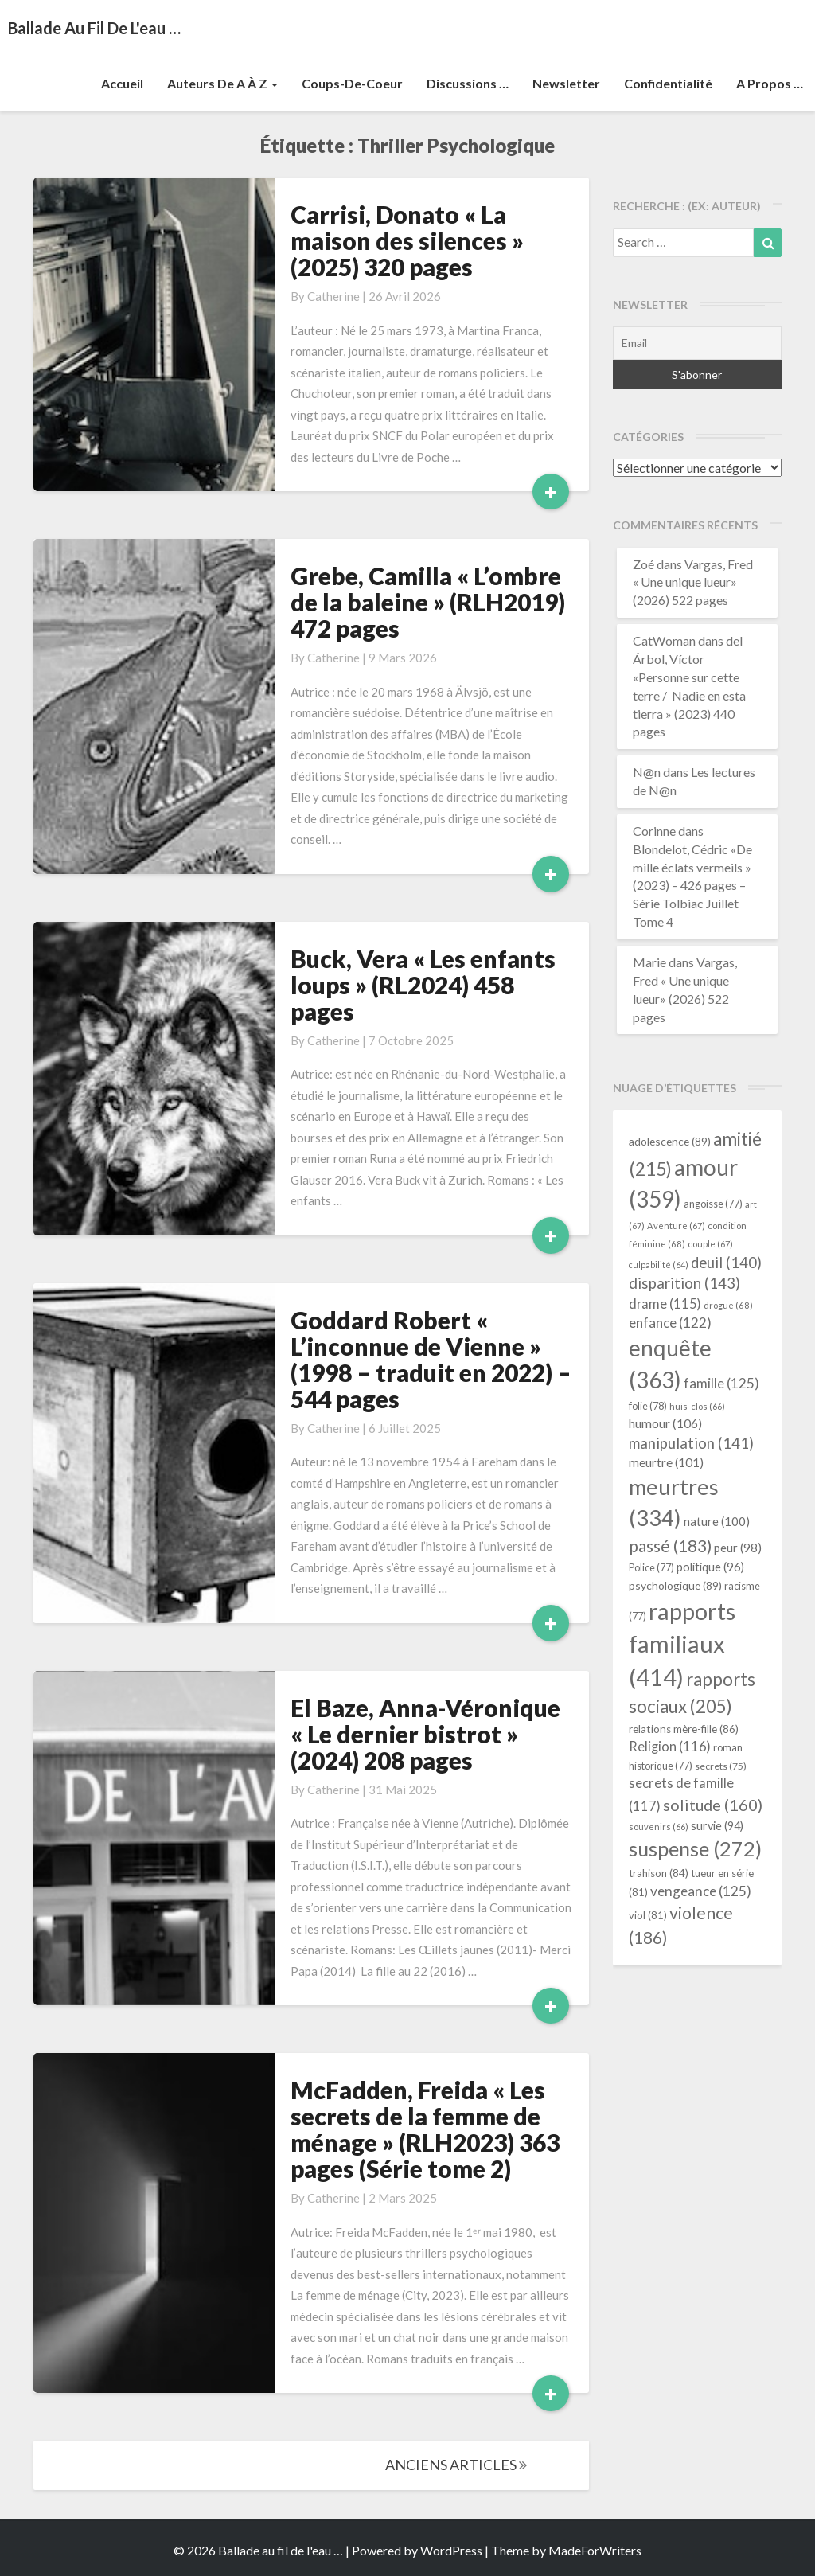 This screenshot has width=815, height=2576. I want to click on Goddard Robert « L’inconnue de Vienne » (1998 – traduit en 2022) – 544 pages, so click(431, 1359).